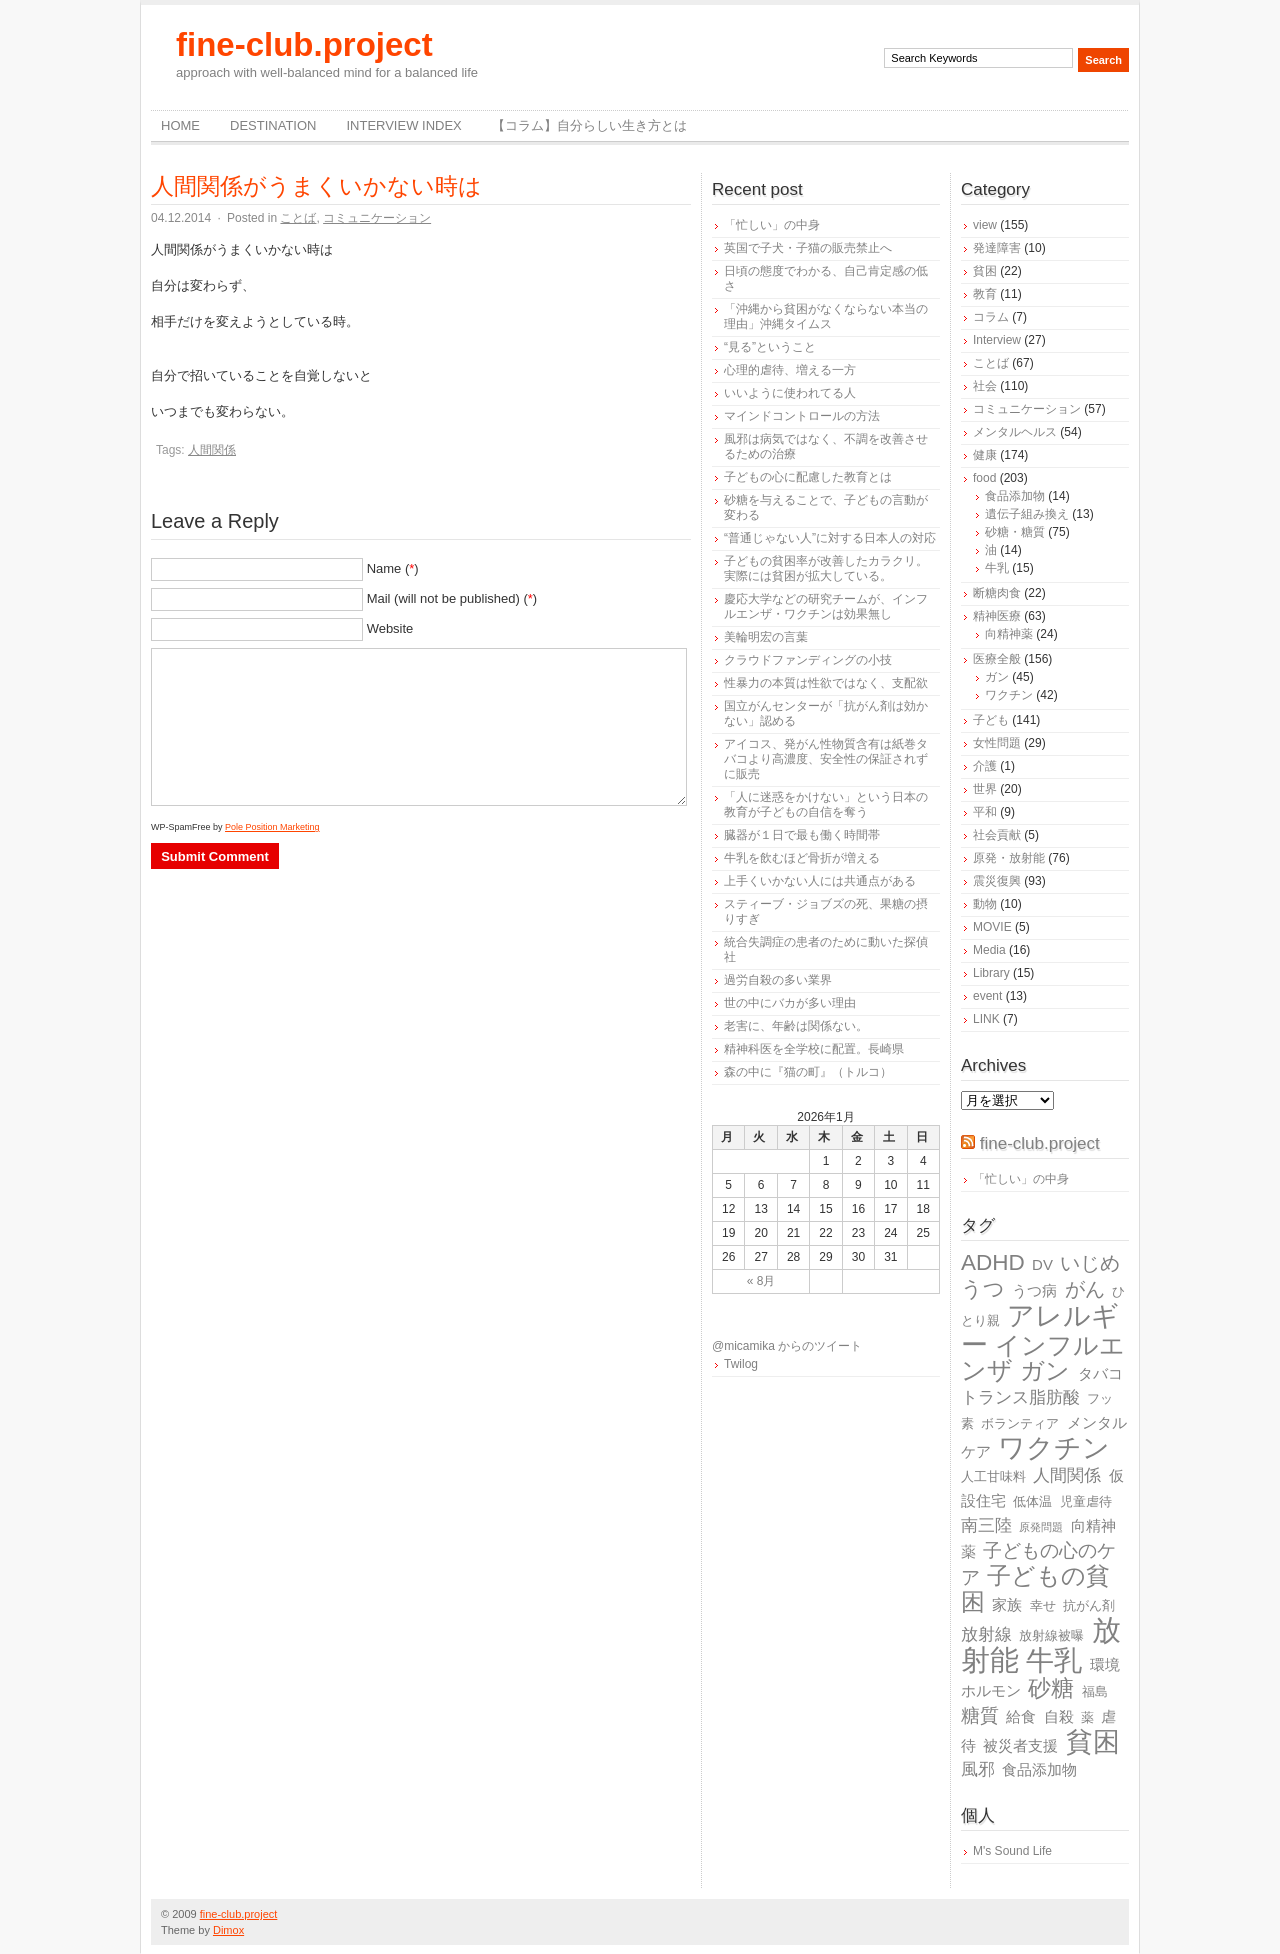 Image resolution: width=1280 pixels, height=1954 pixels. Describe the element at coordinates (1009, 634) in the screenshot. I see `向精神薬` at that location.